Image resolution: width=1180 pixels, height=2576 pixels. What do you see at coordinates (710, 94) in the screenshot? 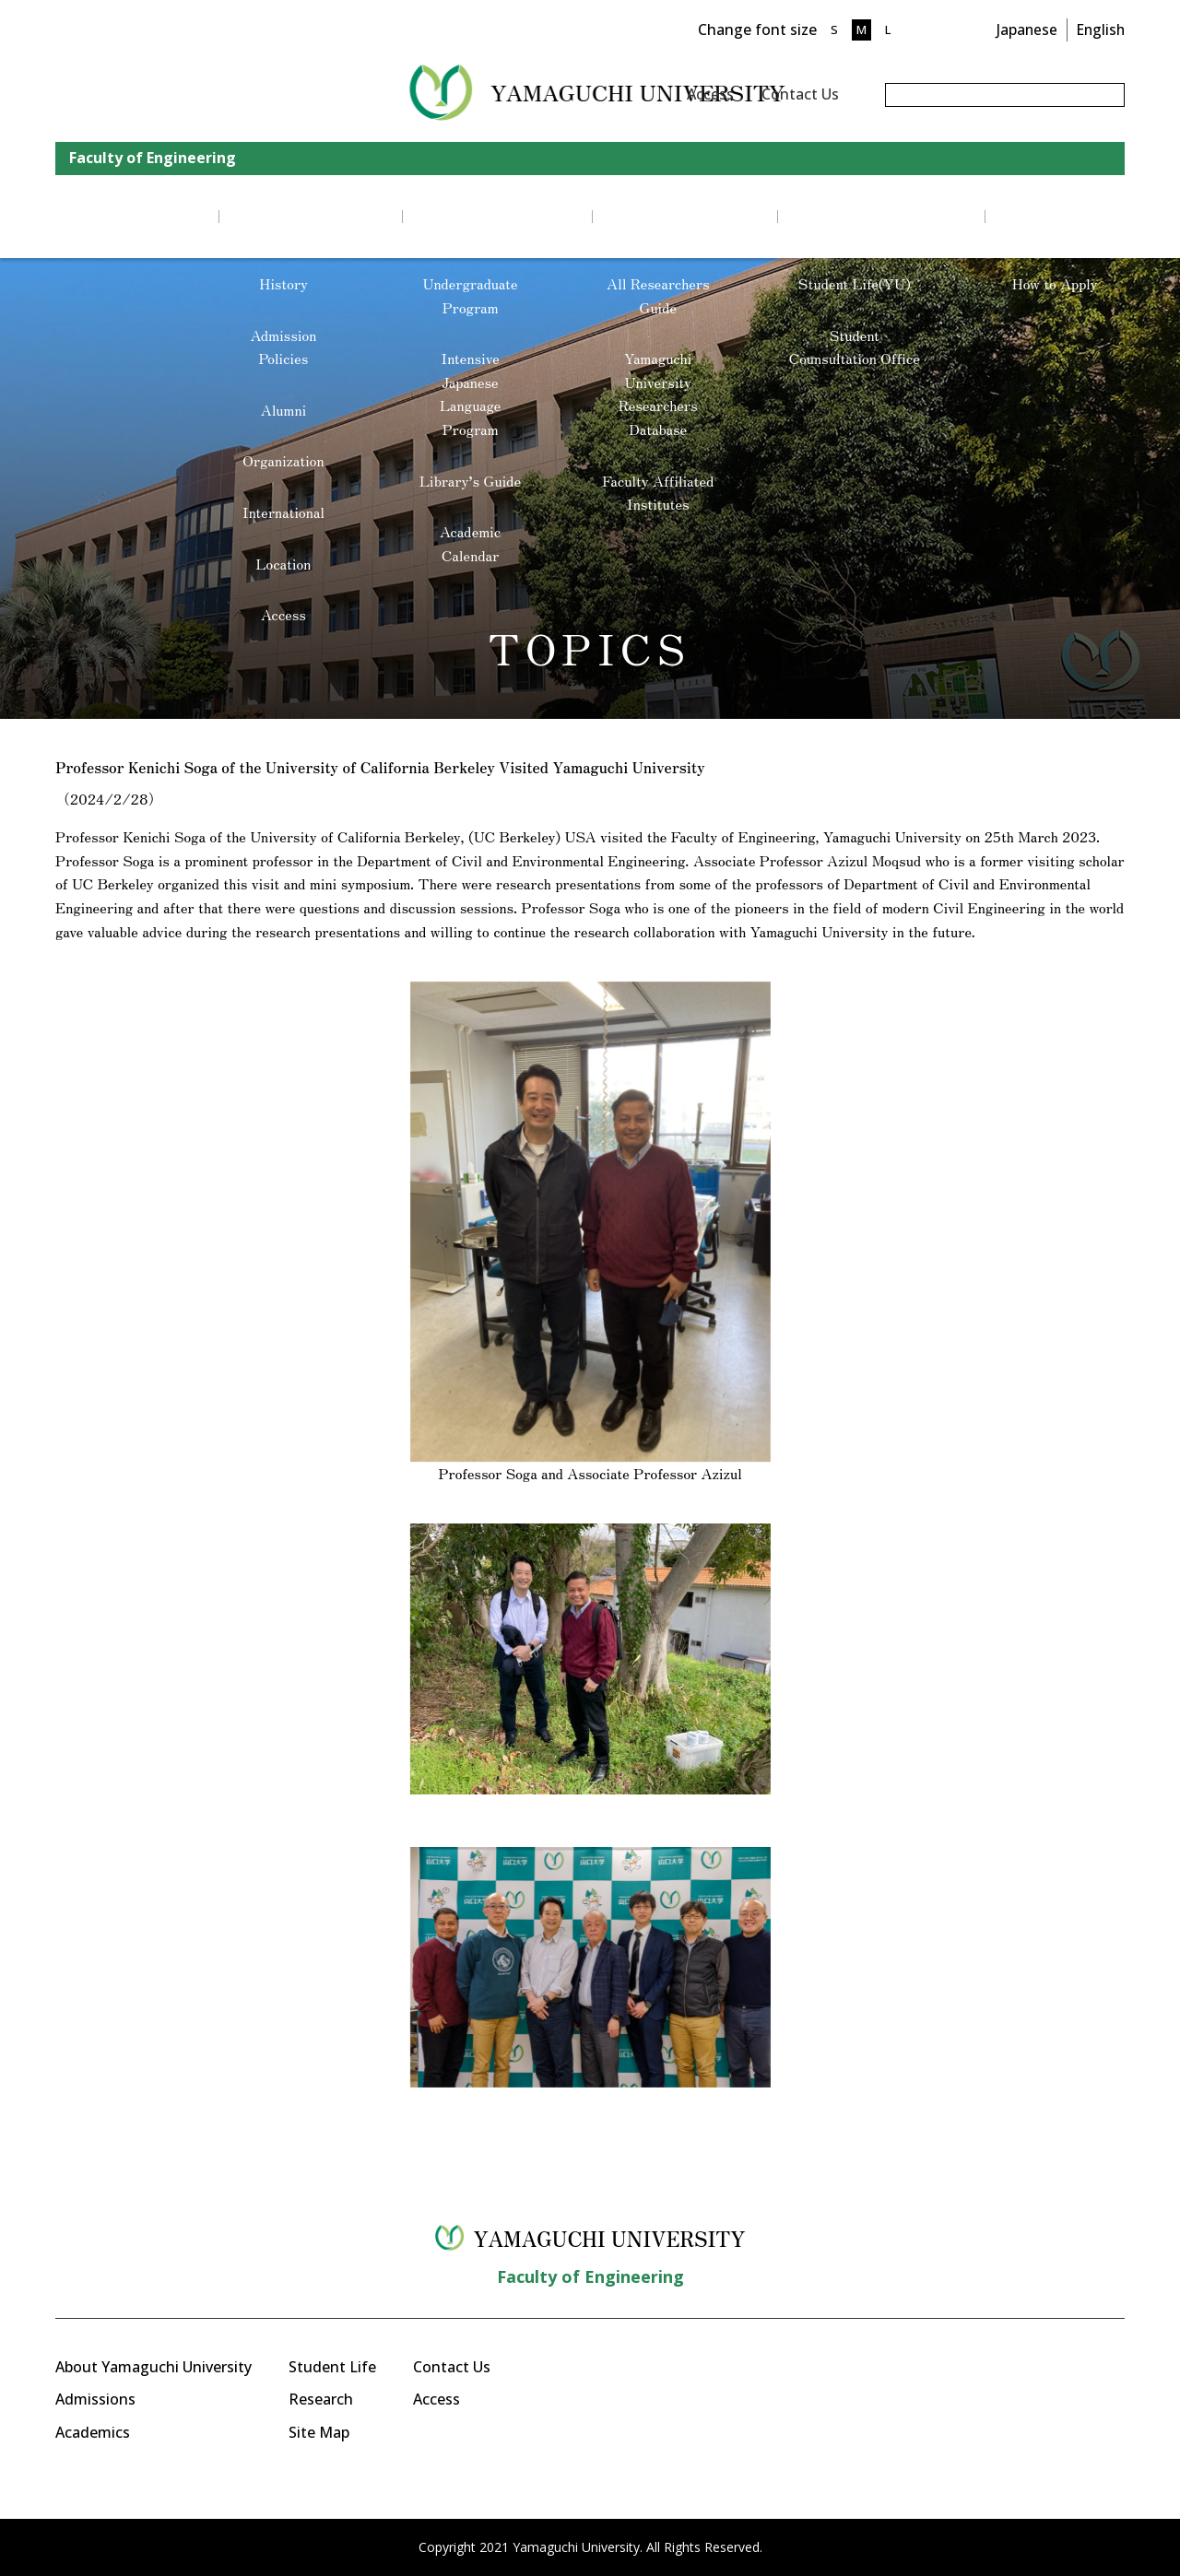
I see `Access` at bounding box center [710, 94].